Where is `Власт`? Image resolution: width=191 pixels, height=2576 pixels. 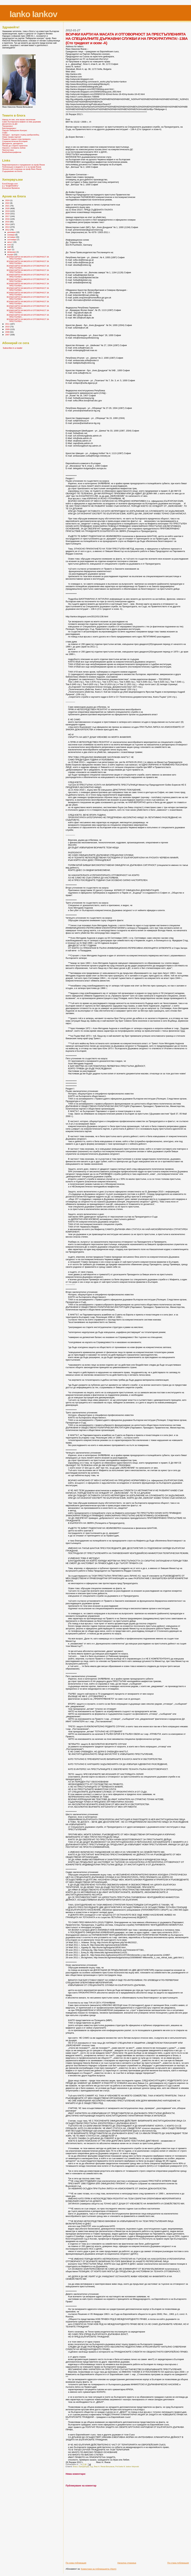 Власт is located at coordinates (75, 2467).